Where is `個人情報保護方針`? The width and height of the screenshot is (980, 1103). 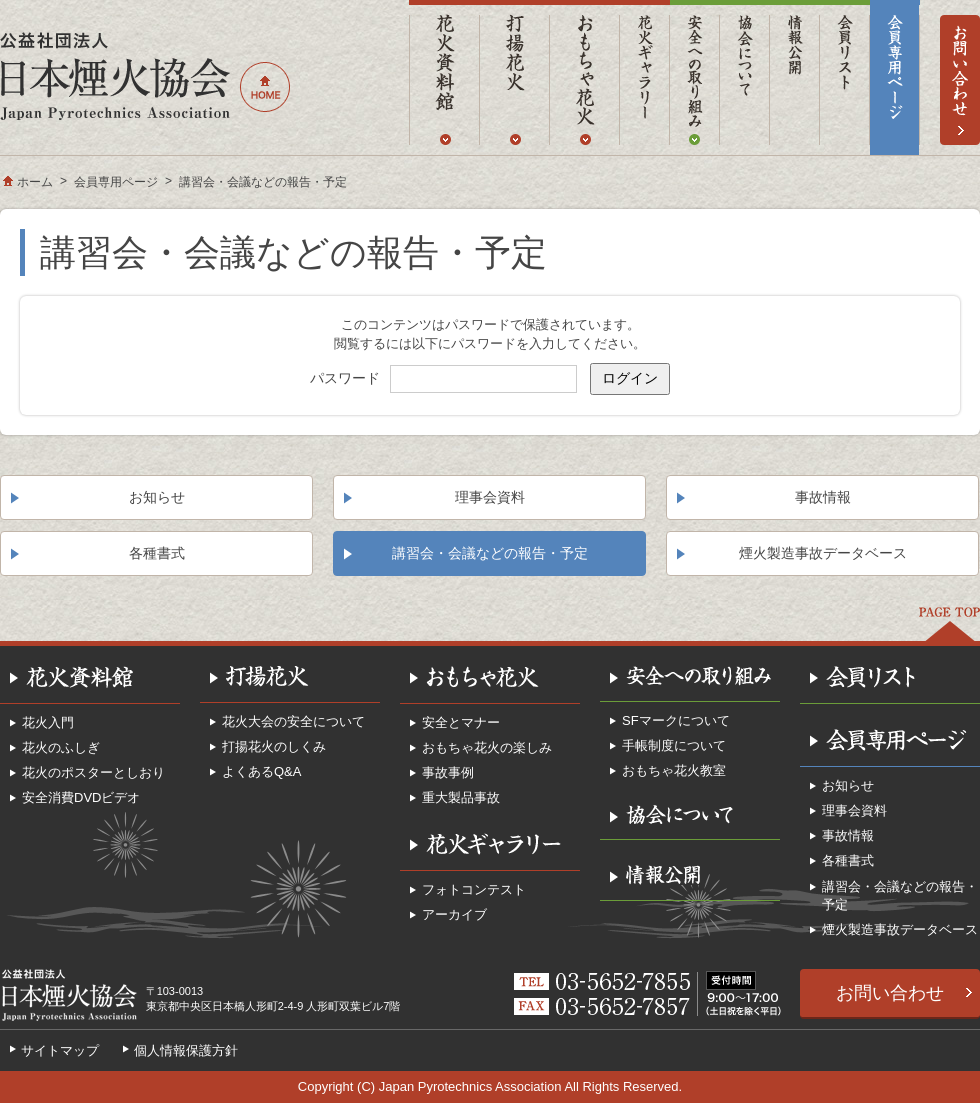 個人情報保護方針 is located at coordinates (186, 1050).